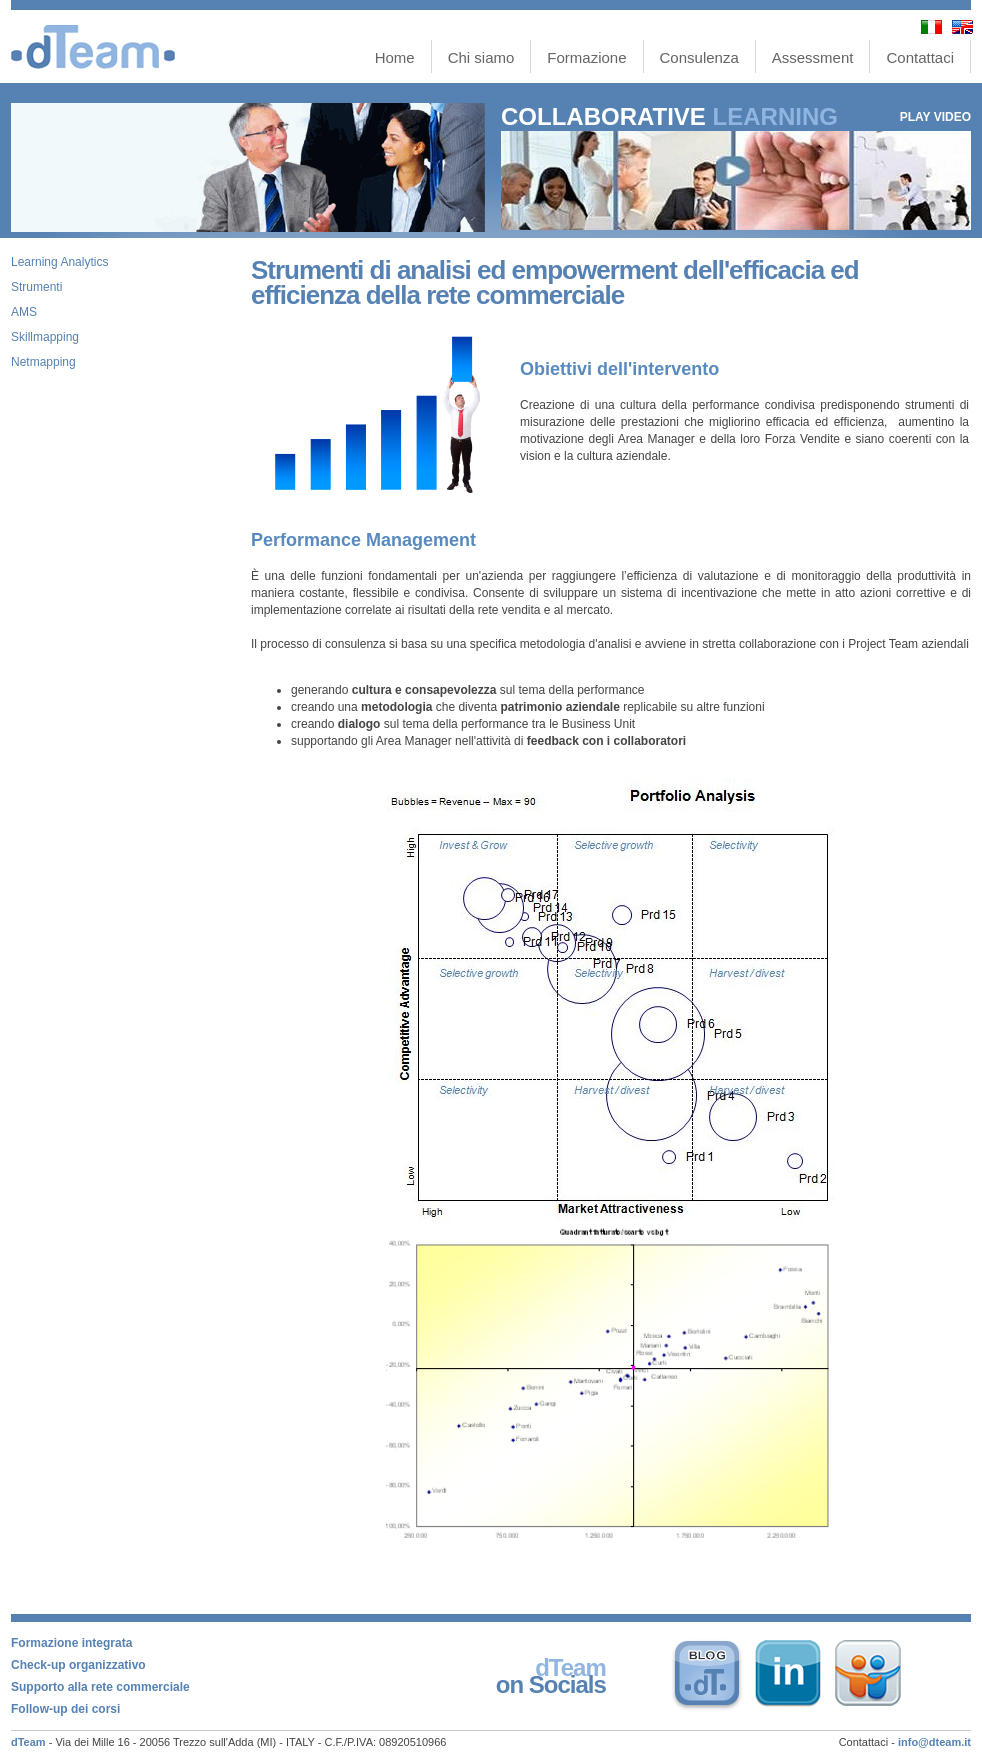 This screenshot has height=1753, width=982. I want to click on info@dteam.it, so click(934, 1742).